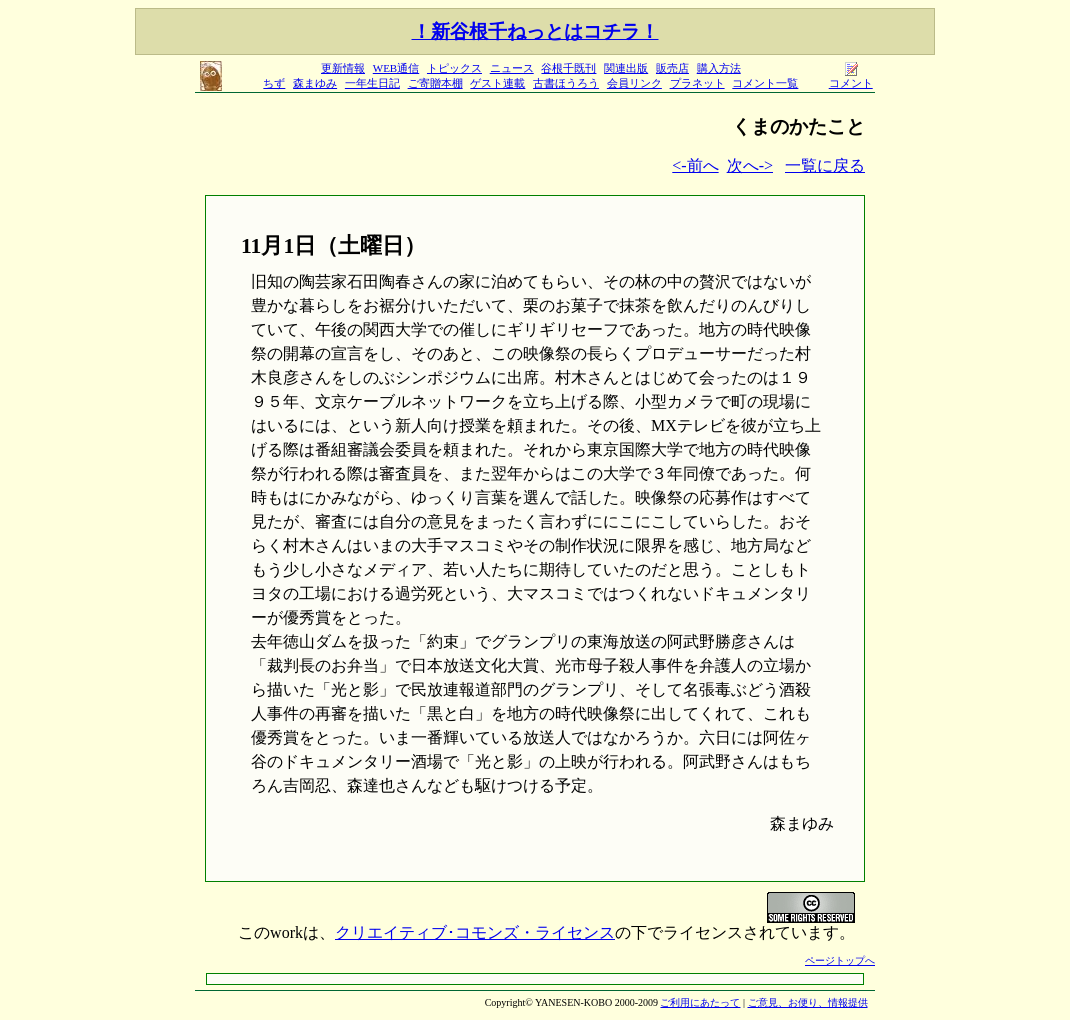 This screenshot has width=1070, height=1020. What do you see at coordinates (719, 68) in the screenshot?
I see `購入方法` at bounding box center [719, 68].